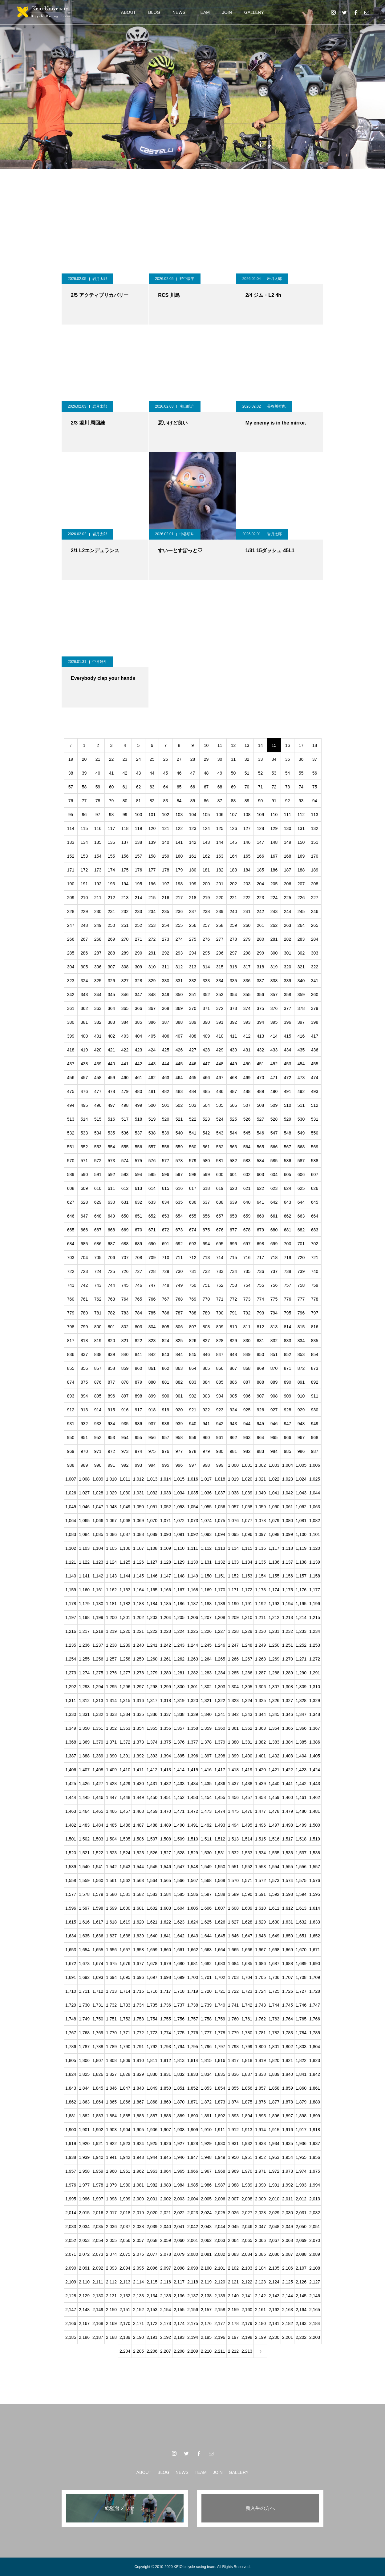 The height and width of the screenshot is (2576, 385). I want to click on 1,787, so click(84, 2046).